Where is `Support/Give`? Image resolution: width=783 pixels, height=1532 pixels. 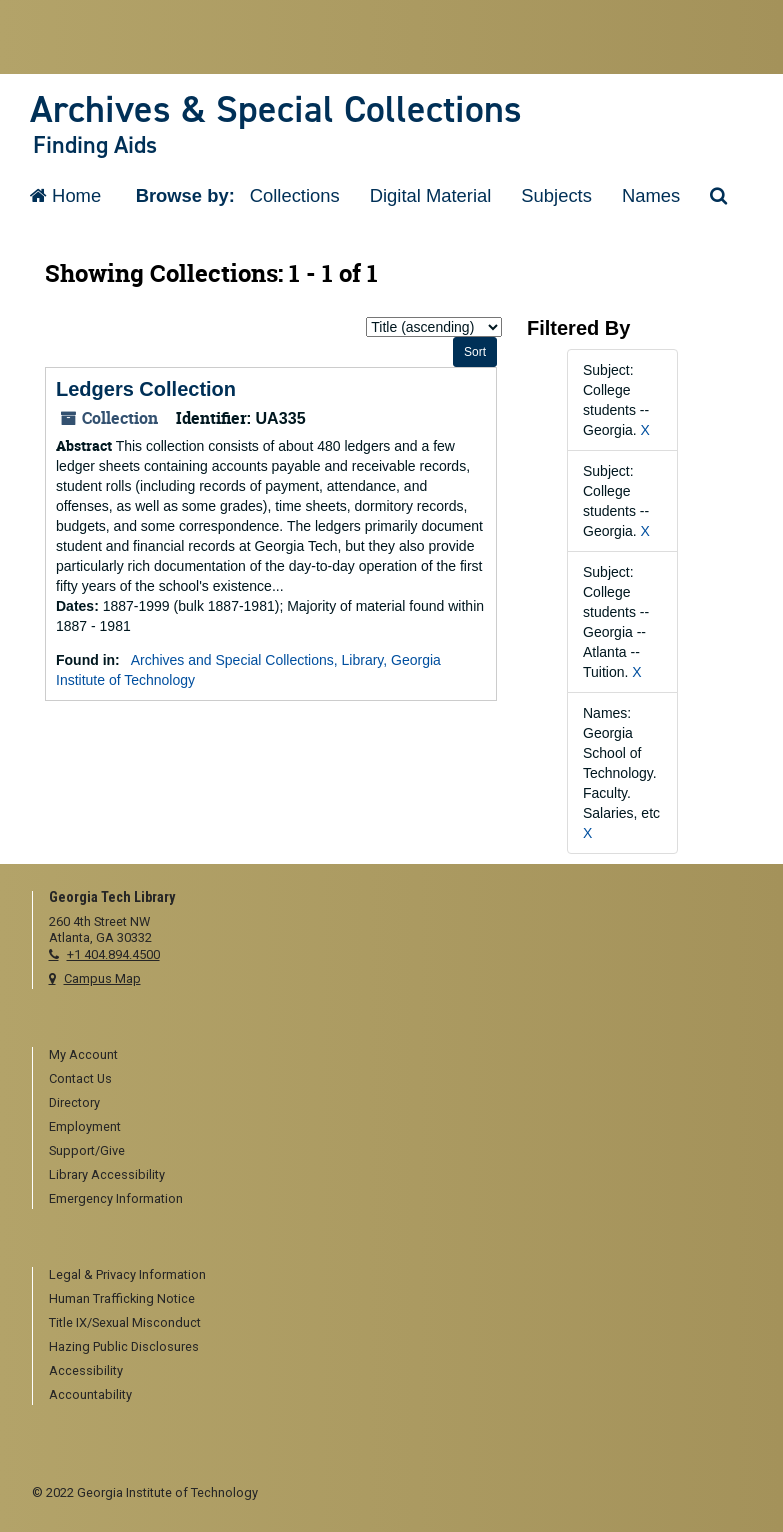
Support/Give is located at coordinates (87, 1150).